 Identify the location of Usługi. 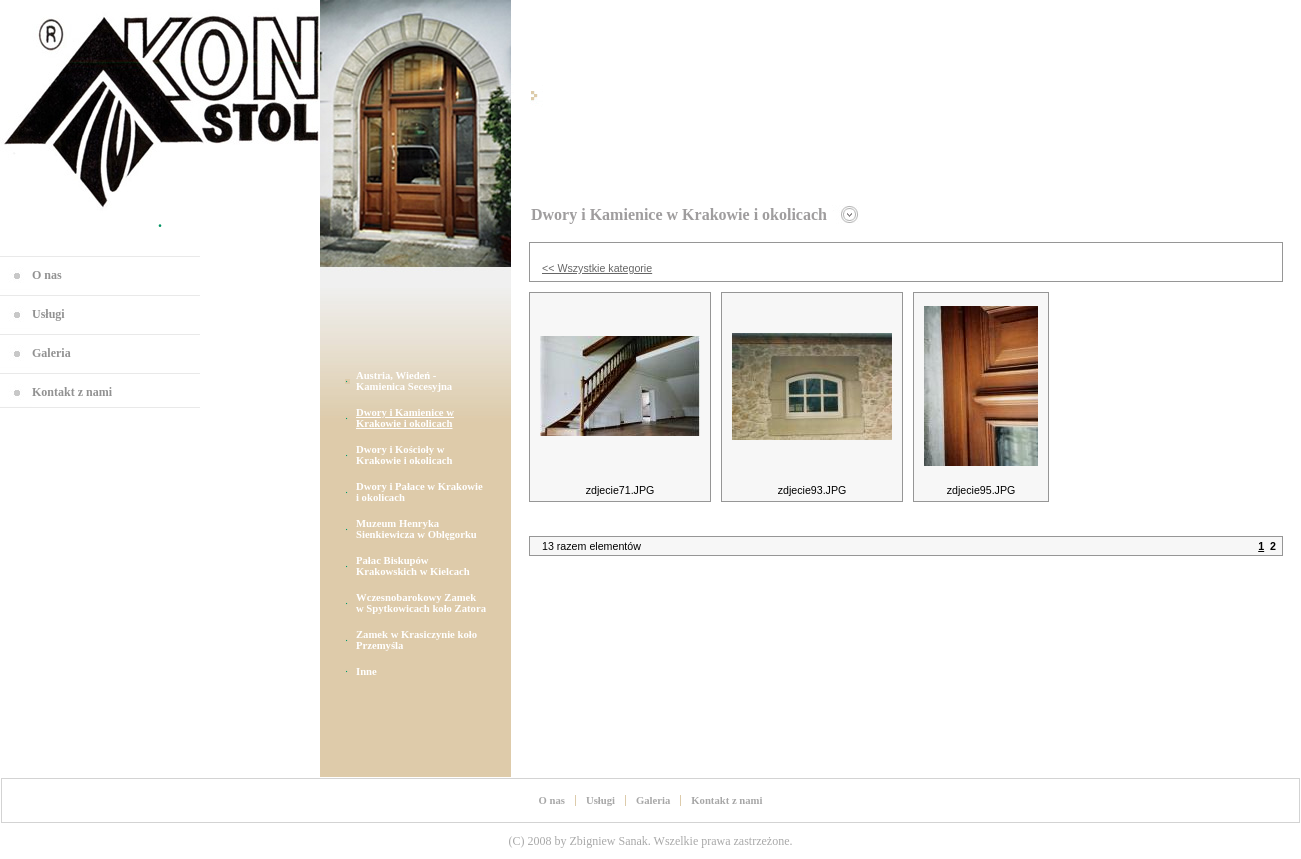
(48, 314).